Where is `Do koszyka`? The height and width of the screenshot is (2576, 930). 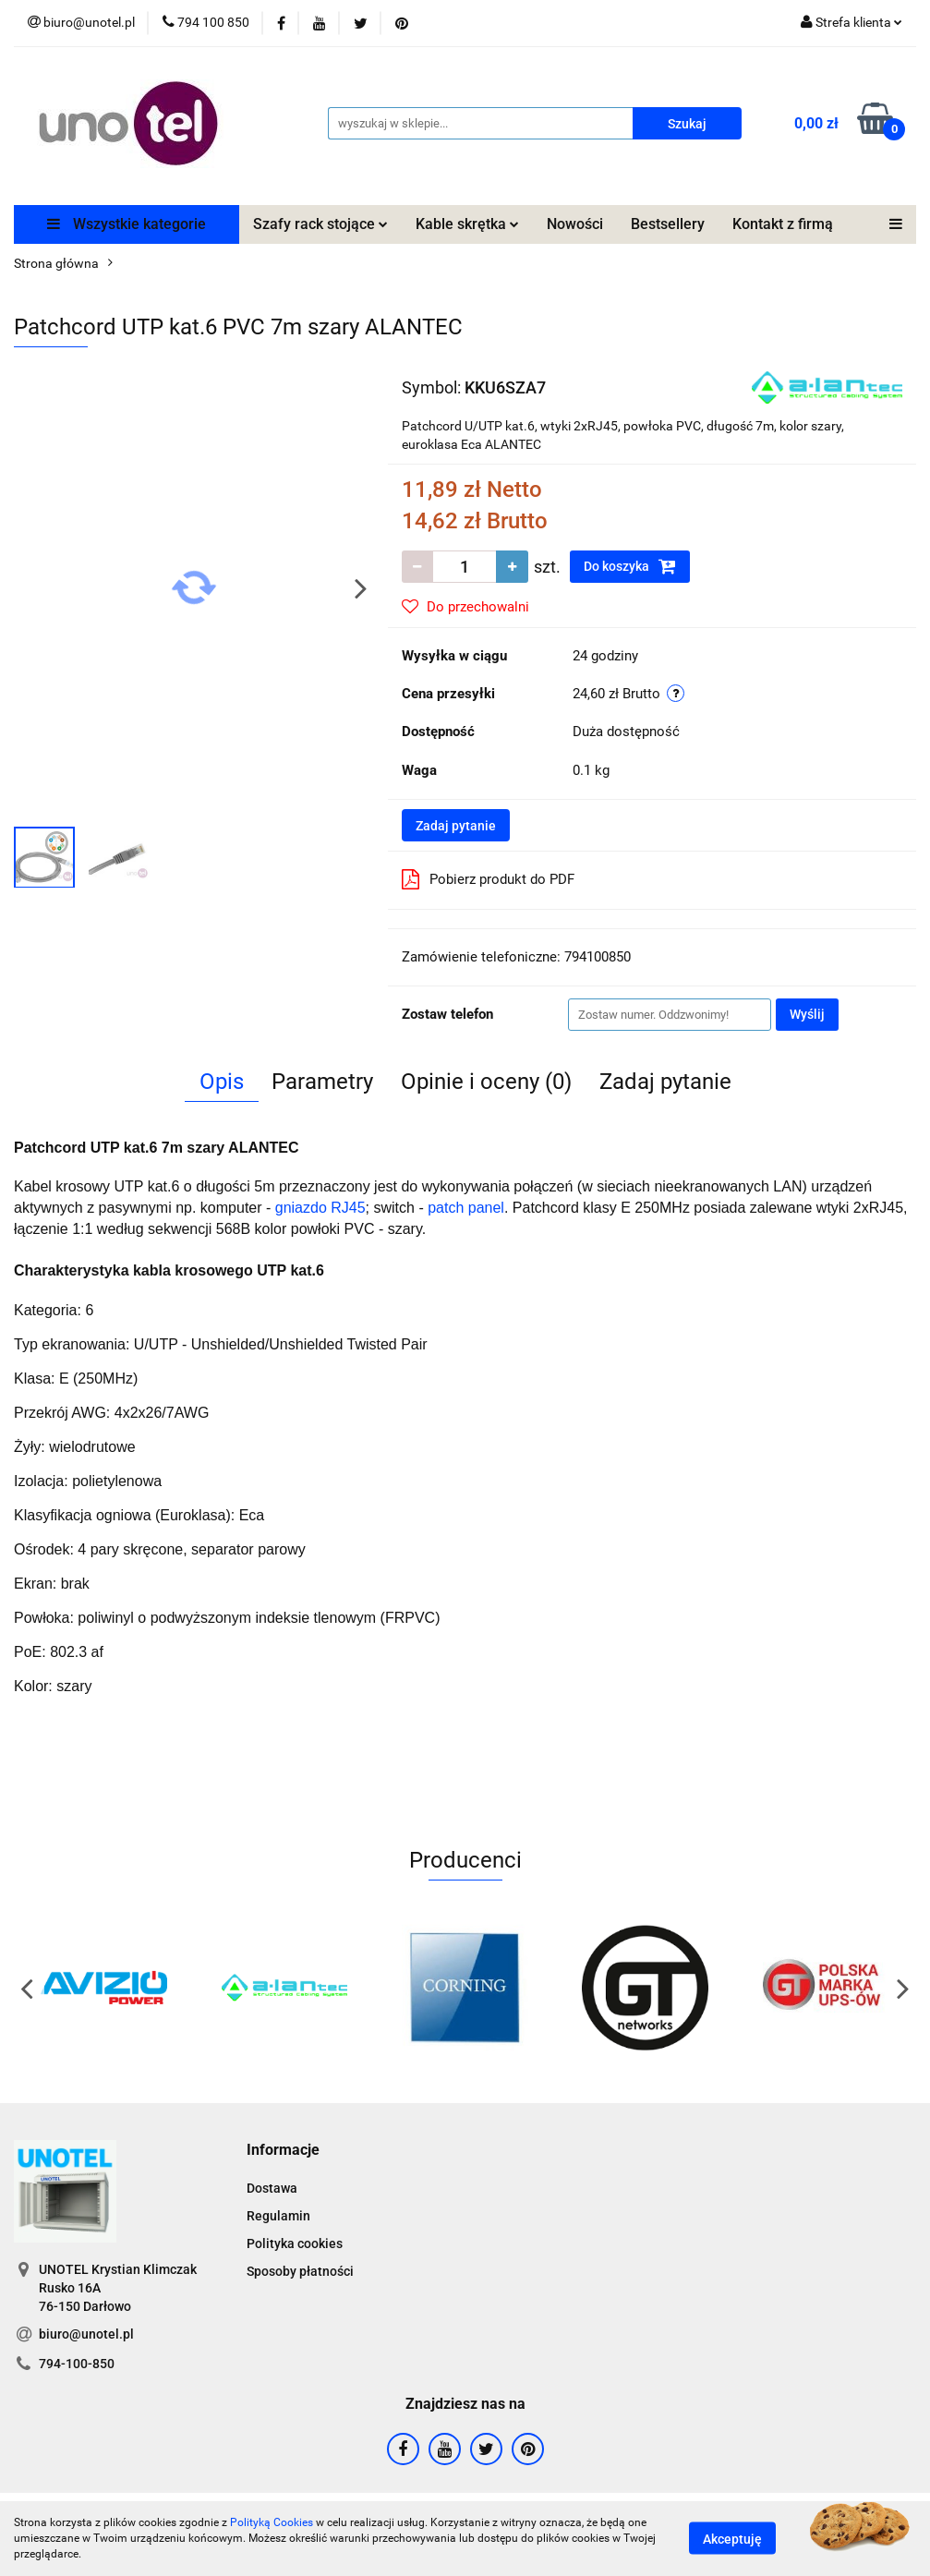
Do koszyka is located at coordinates (630, 566).